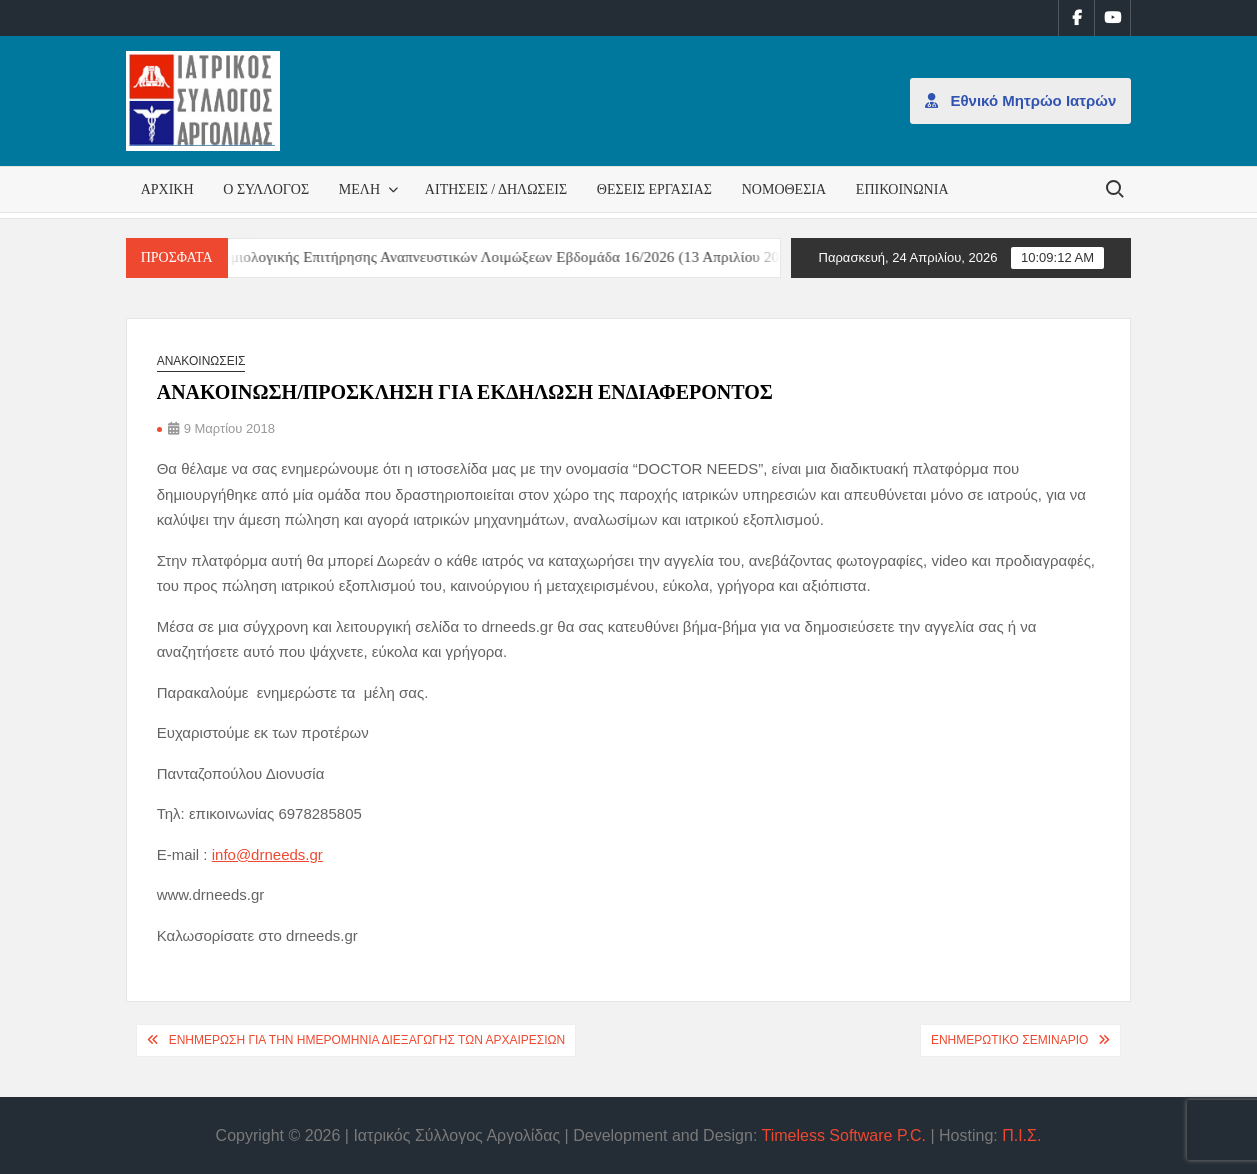 The width and height of the screenshot is (1257, 1174). What do you see at coordinates (167, 189) in the screenshot?
I see `Αρχική` at bounding box center [167, 189].